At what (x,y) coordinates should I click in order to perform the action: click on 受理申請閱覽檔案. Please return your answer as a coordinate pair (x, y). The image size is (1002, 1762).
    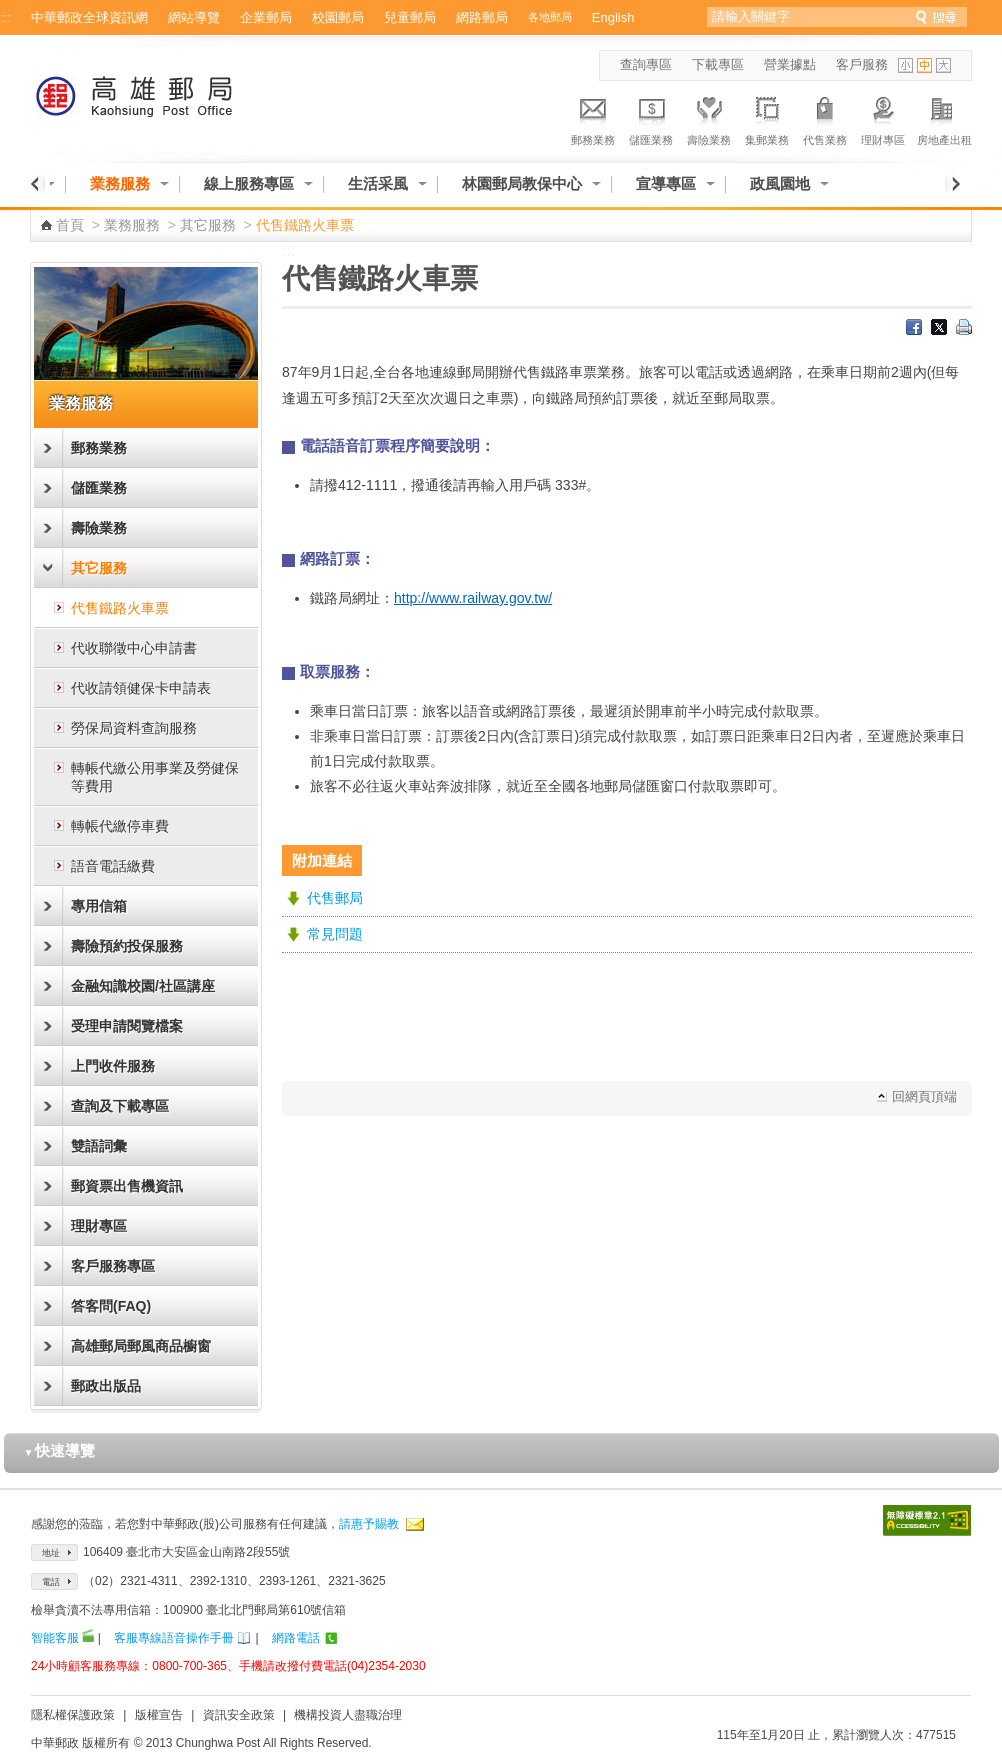
    Looking at the image, I should click on (127, 1026).